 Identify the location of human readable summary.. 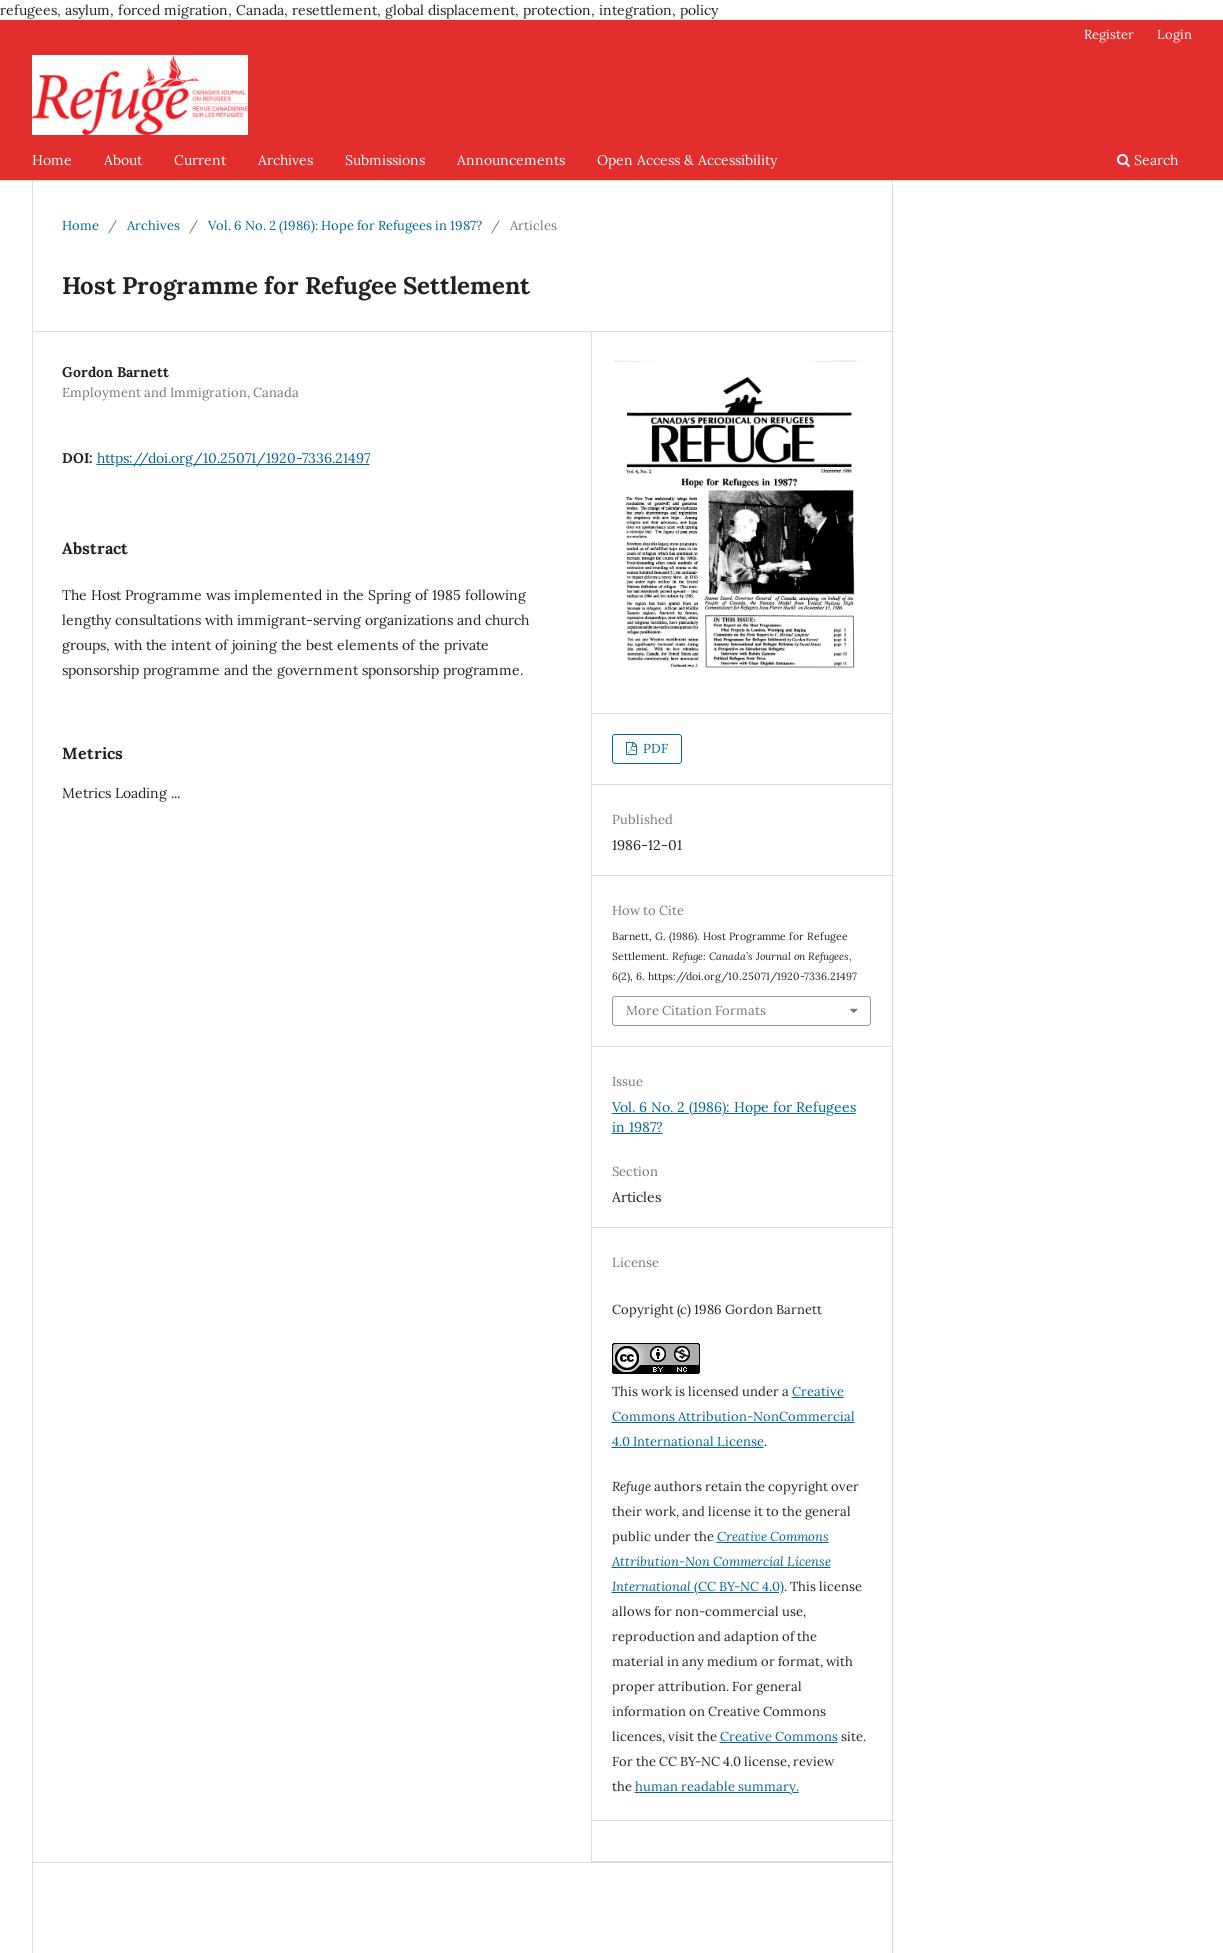
(717, 1786).